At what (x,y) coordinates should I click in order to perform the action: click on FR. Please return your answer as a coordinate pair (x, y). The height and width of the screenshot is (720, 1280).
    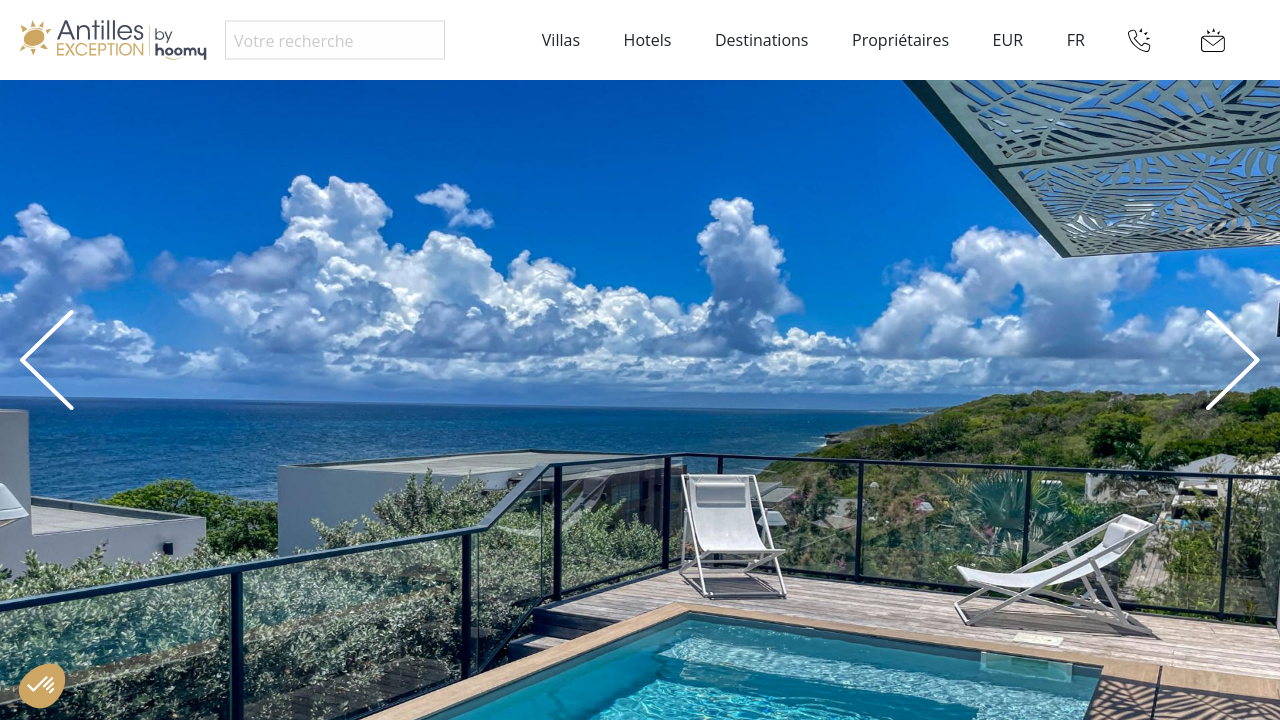
    Looking at the image, I should click on (1076, 40).